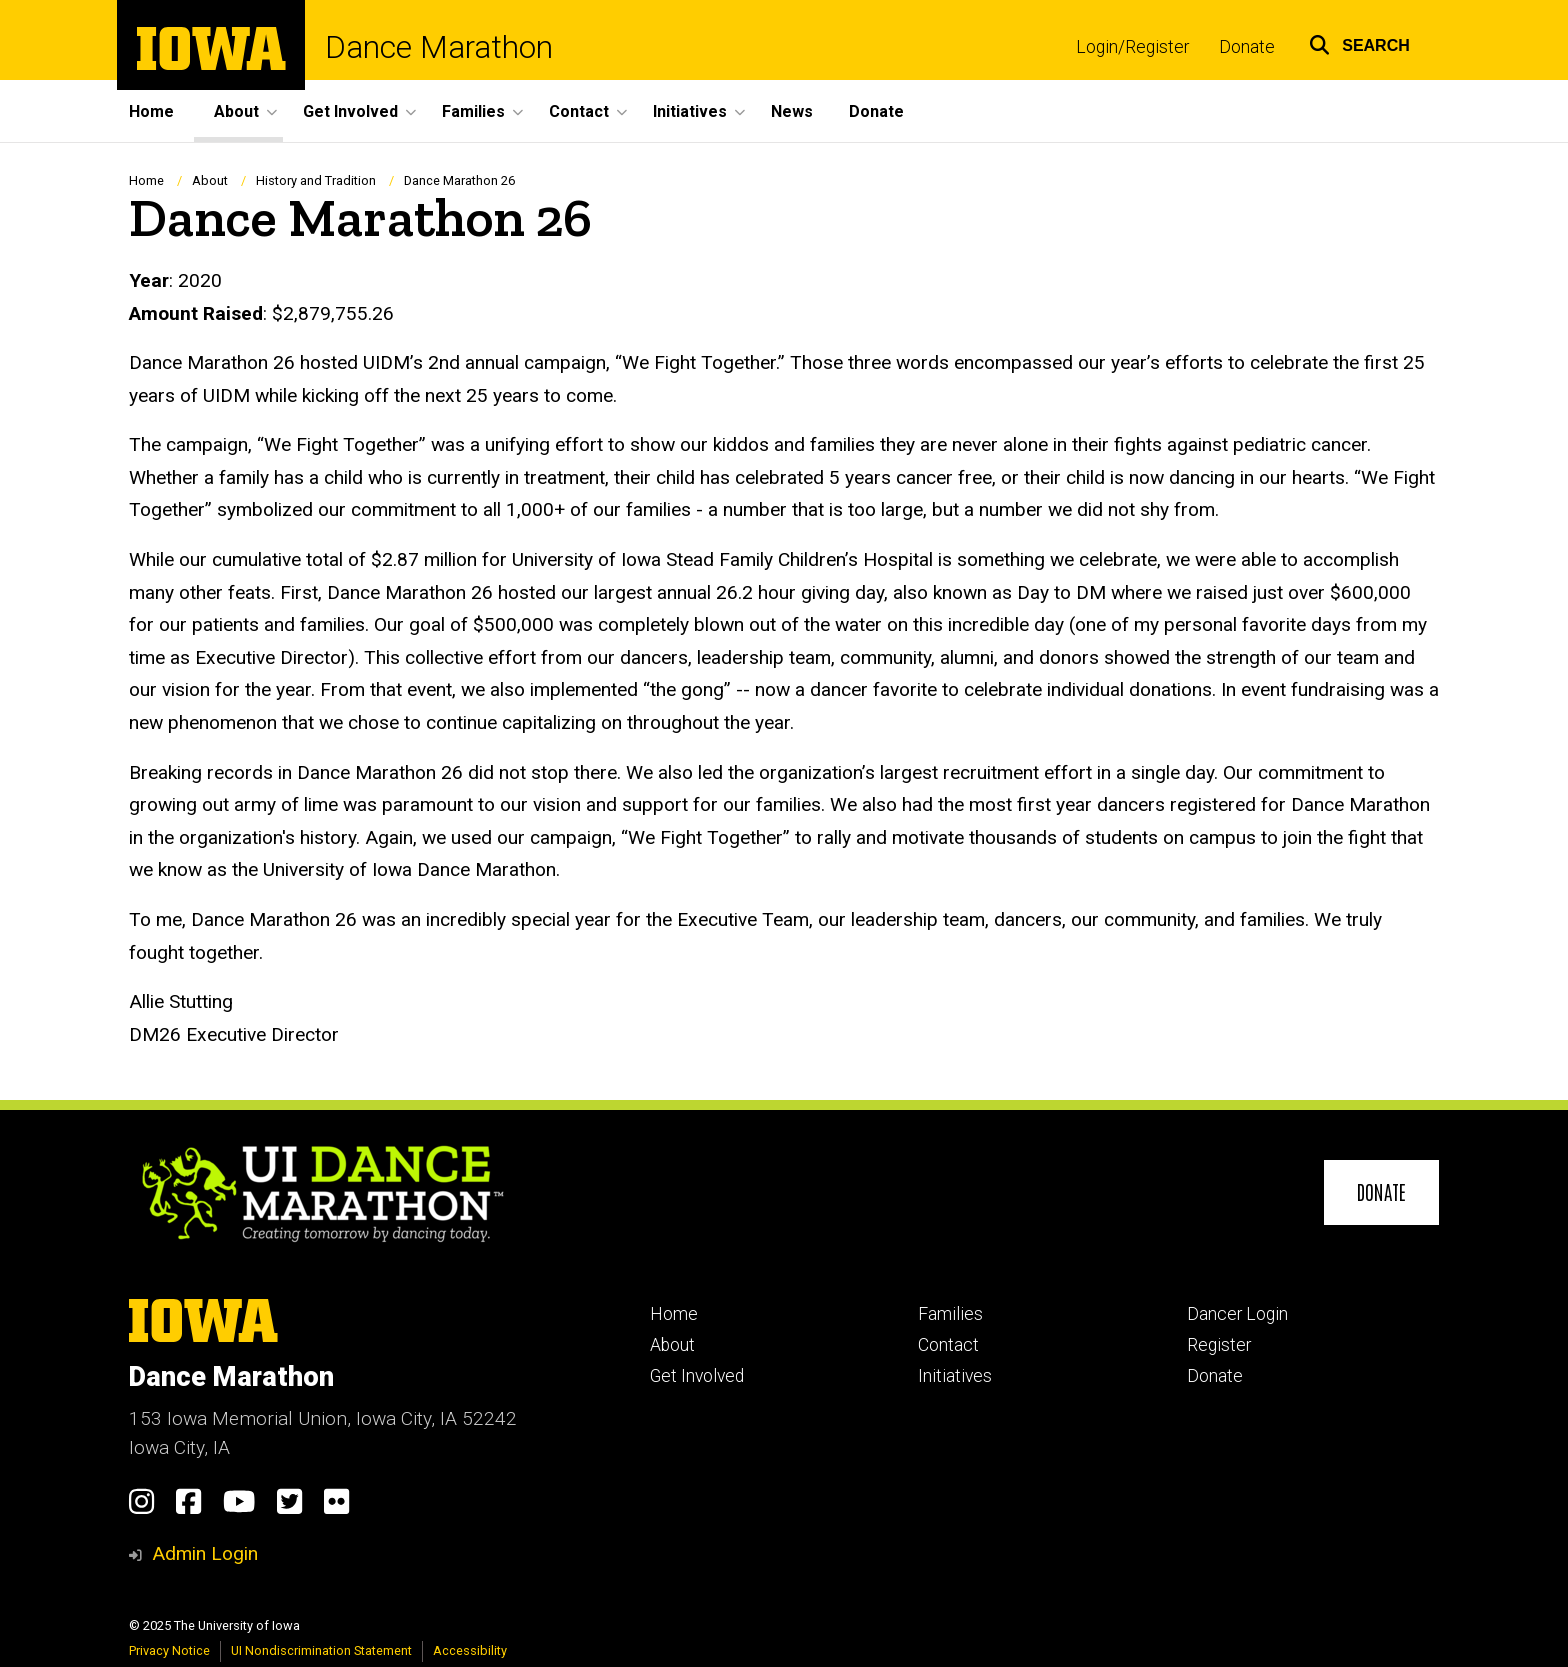  Describe the element at coordinates (321, 1650) in the screenshot. I see `UI Nondiscrimination Statement` at that location.